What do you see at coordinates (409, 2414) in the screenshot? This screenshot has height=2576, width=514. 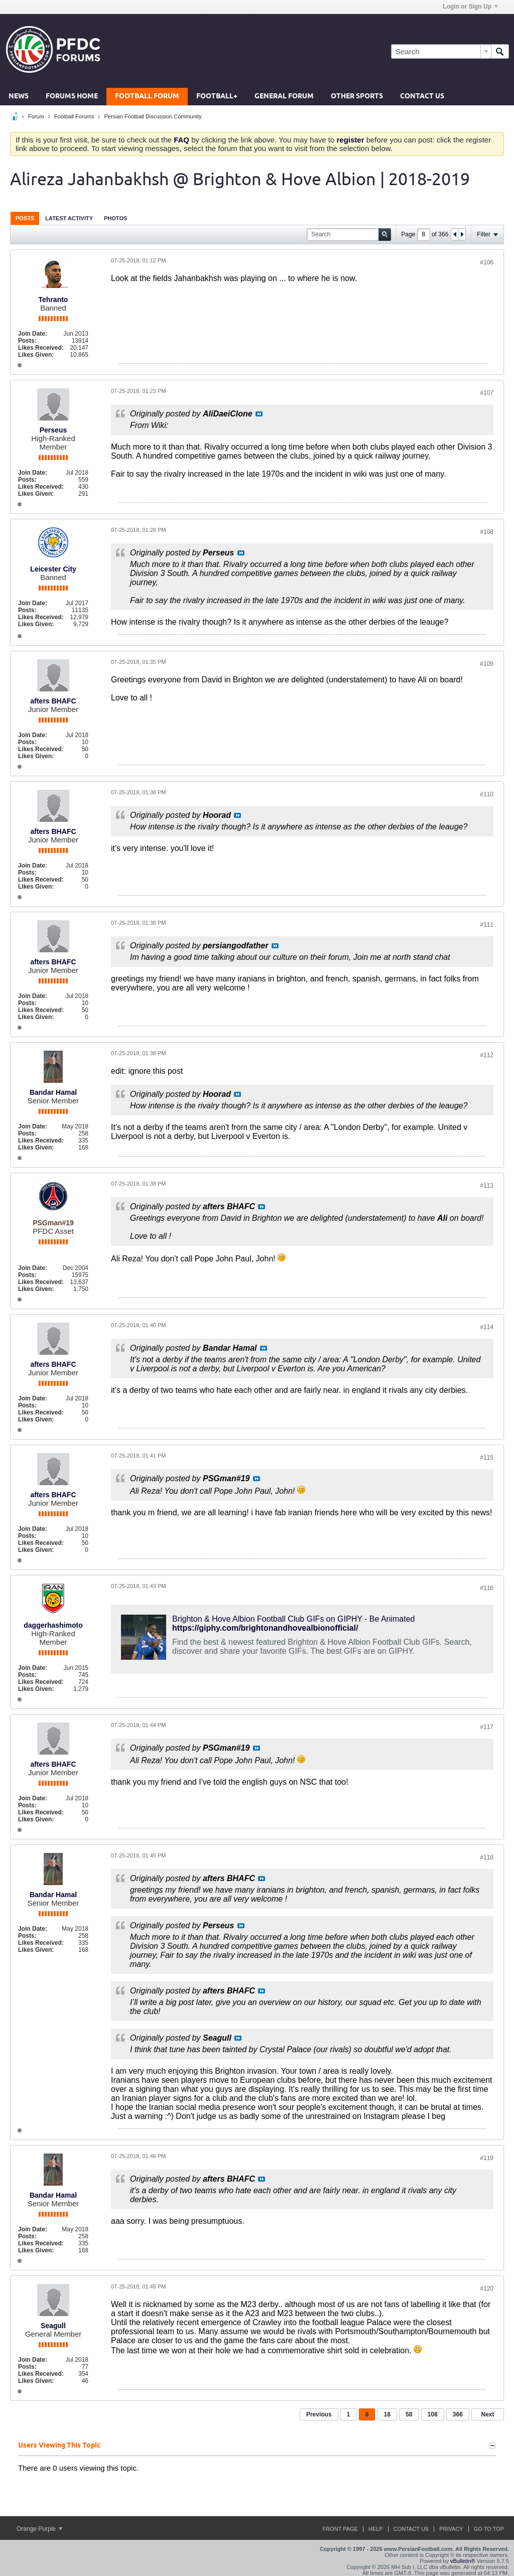 I see `58` at bounding box center [409, 2414].